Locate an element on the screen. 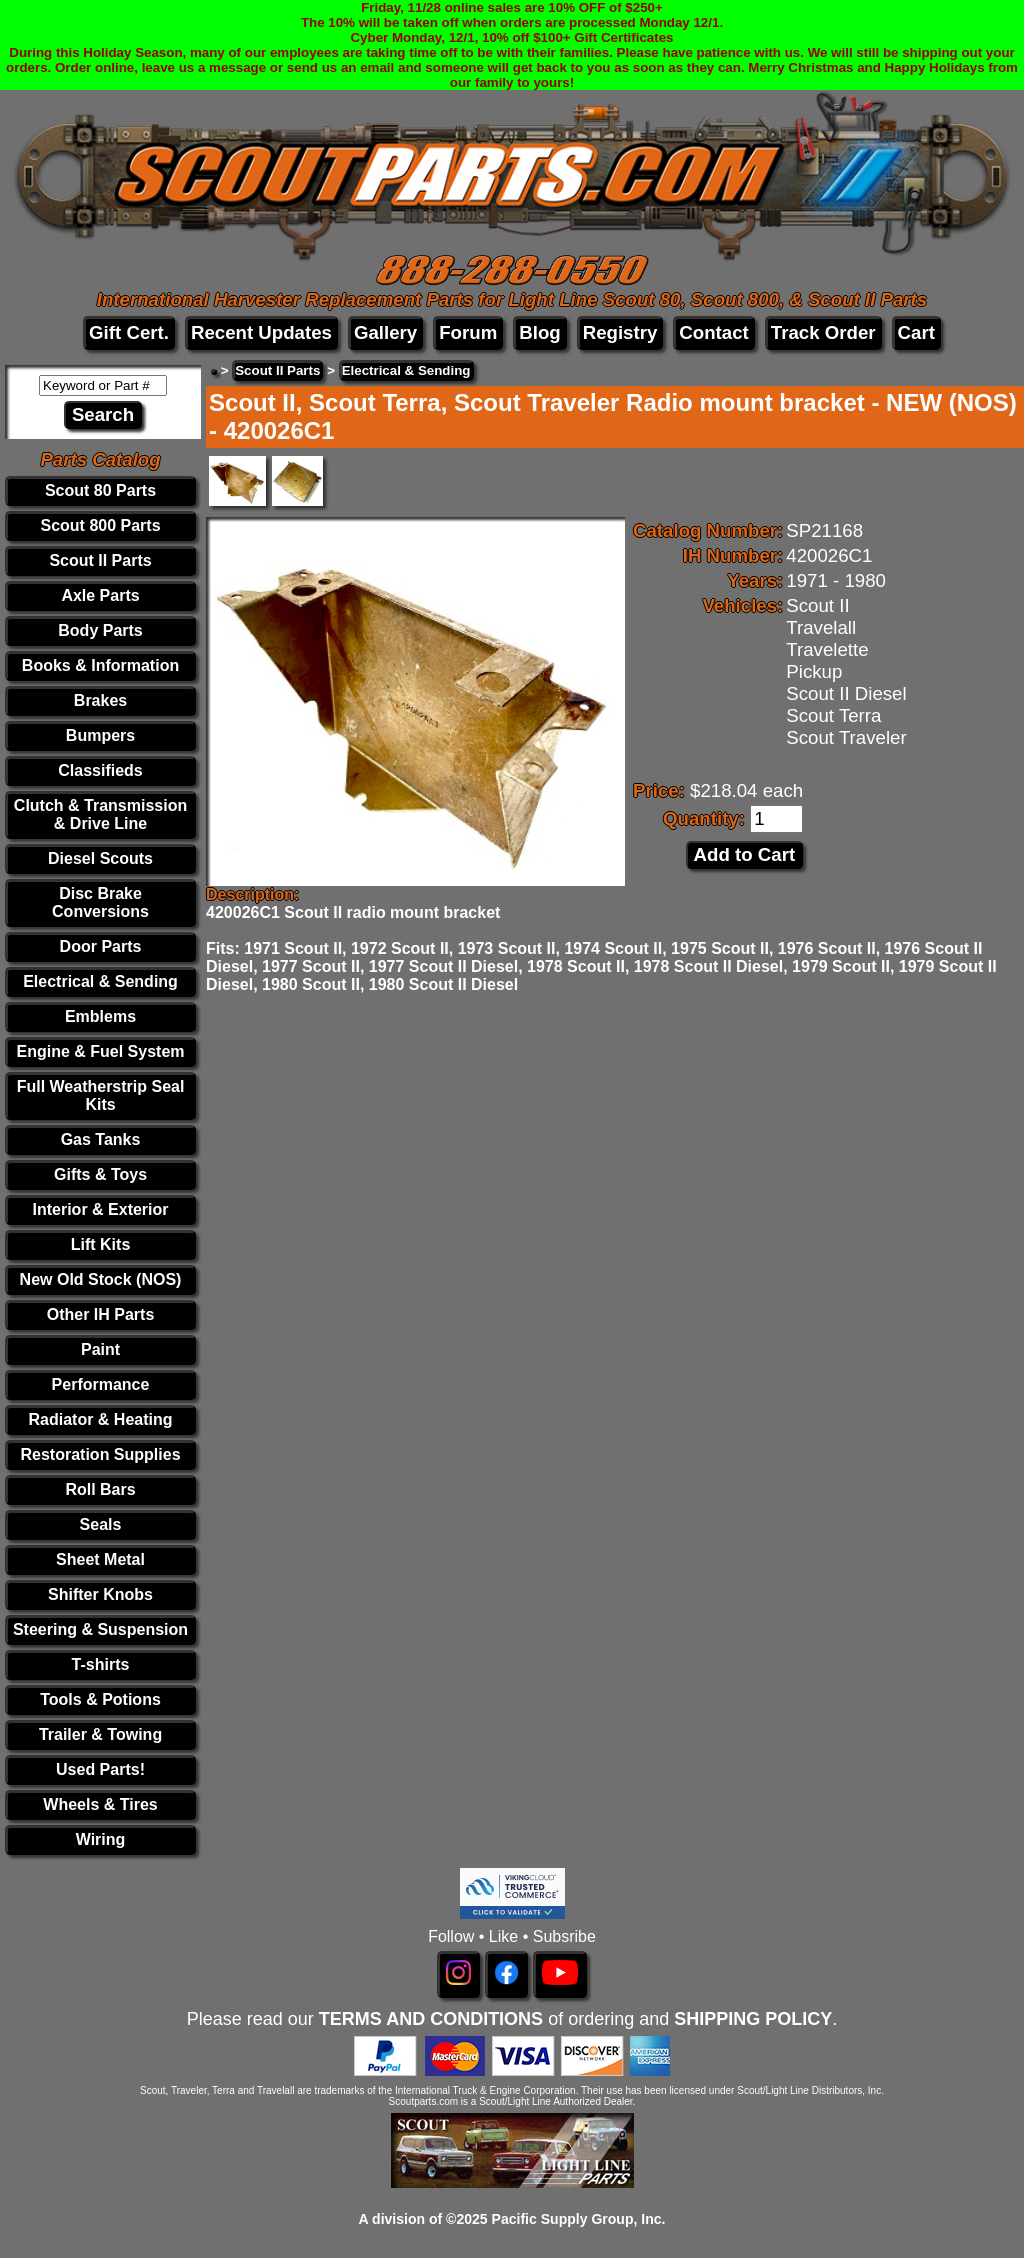 The width and height of the screenshot is (1024, 2258). Cart is located at coordinates (916, 332).